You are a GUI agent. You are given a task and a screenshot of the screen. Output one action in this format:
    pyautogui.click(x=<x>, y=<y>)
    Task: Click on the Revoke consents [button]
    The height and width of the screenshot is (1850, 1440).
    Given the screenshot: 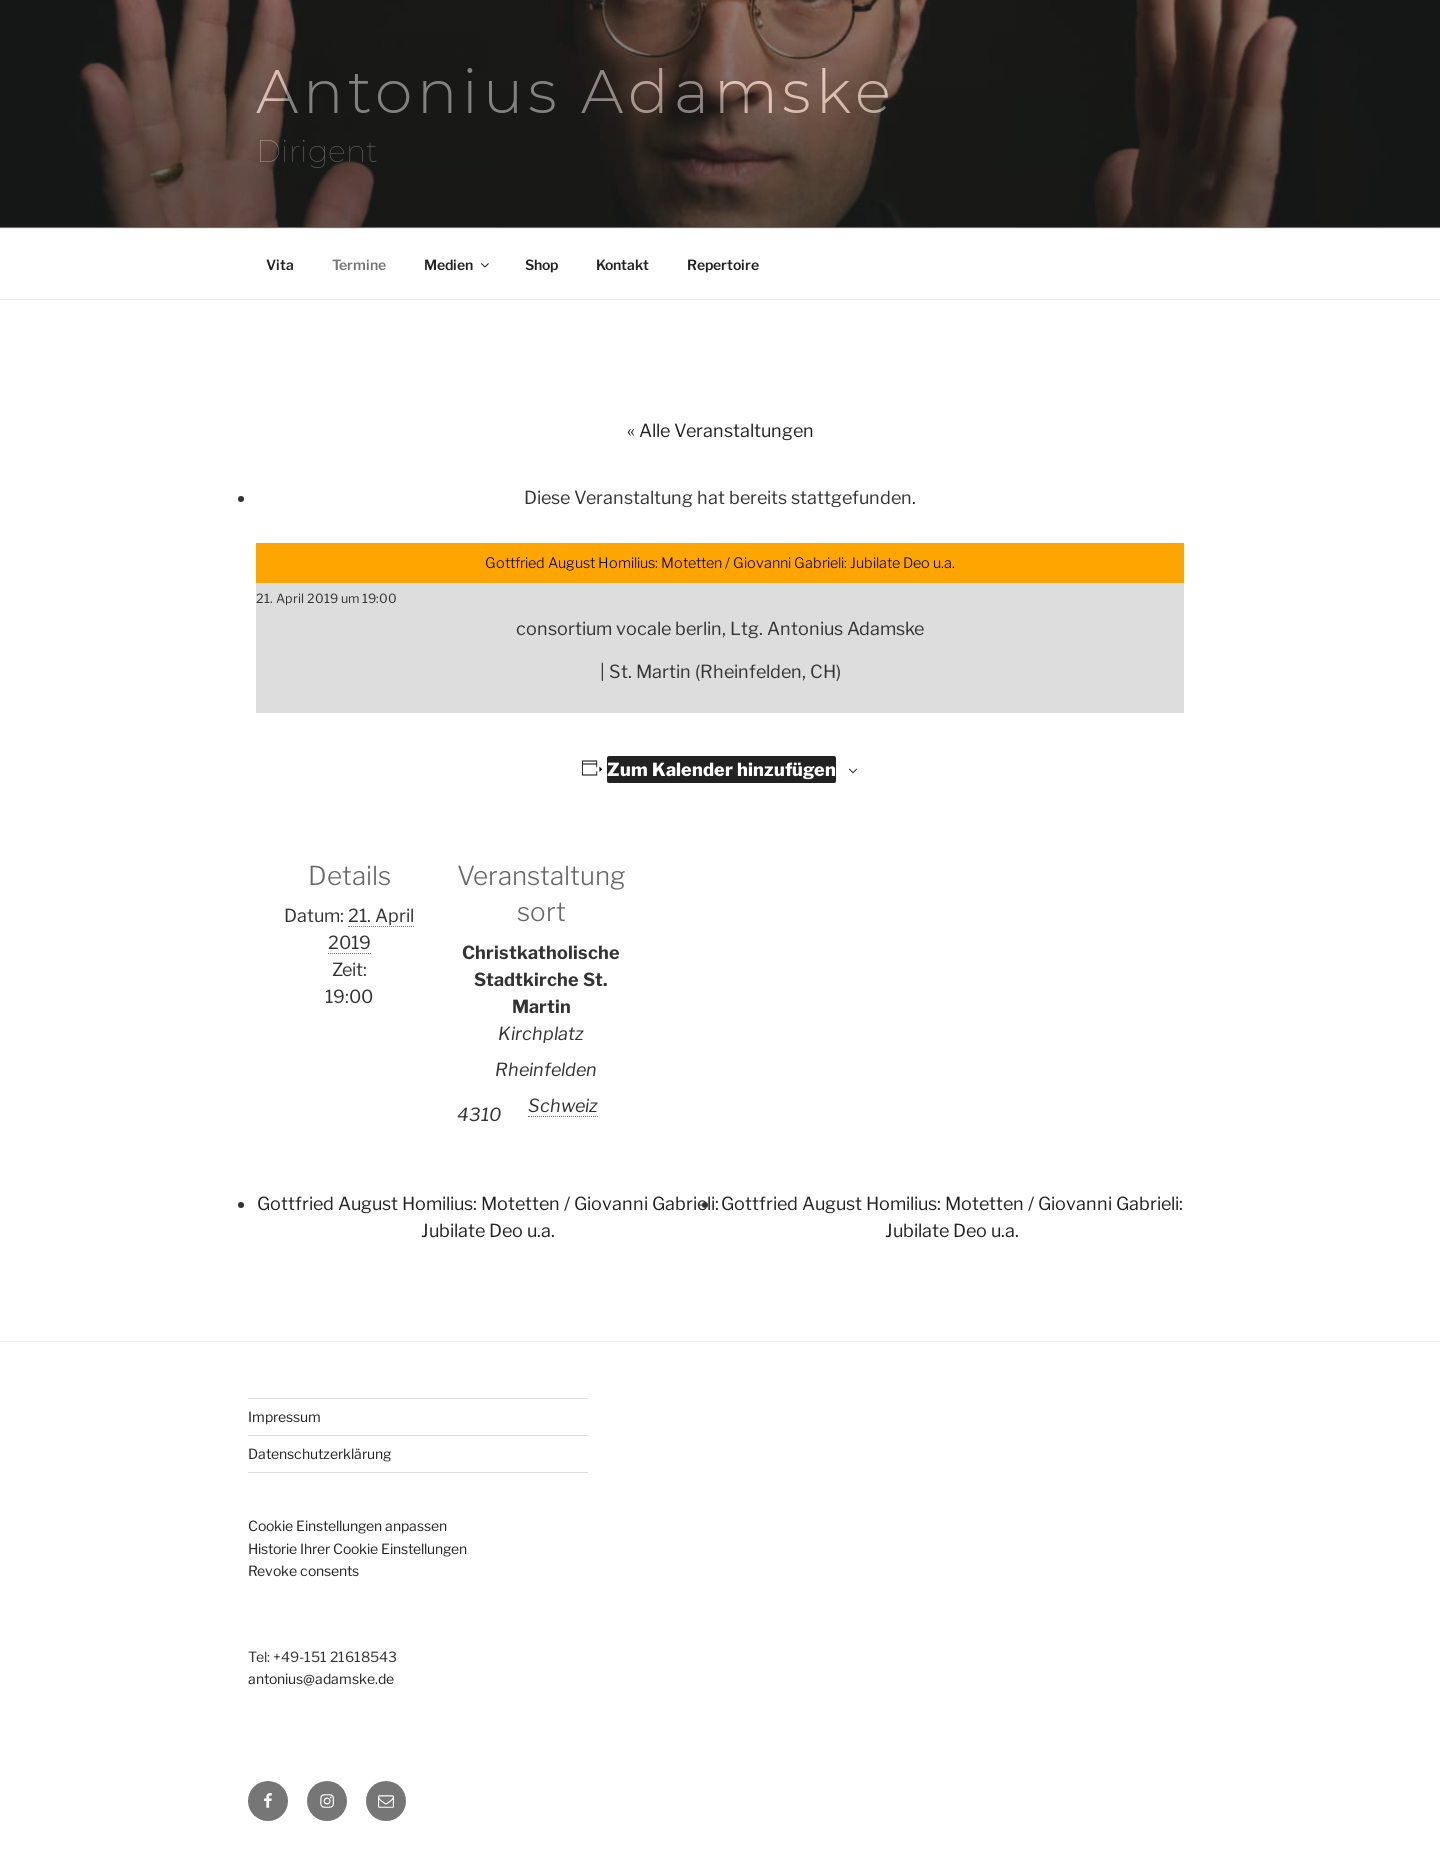 What is the action you would take?
    pyautogui.click(x=303, y=1570)
    